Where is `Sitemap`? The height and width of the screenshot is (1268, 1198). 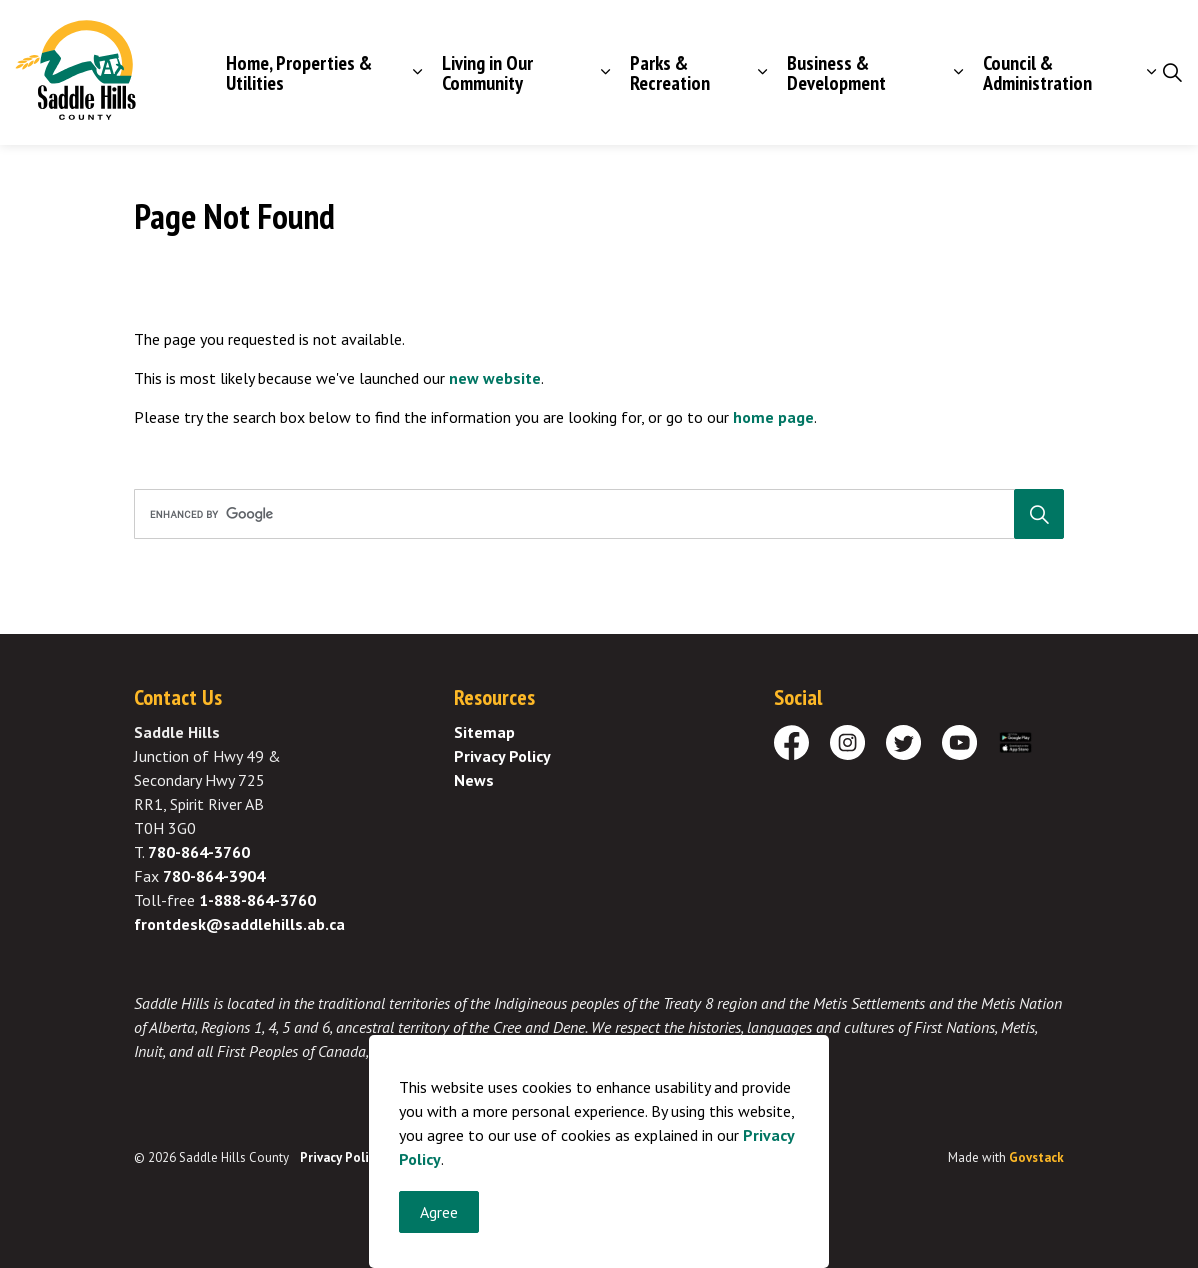
Sitemap is located at coordinates (484, 732).